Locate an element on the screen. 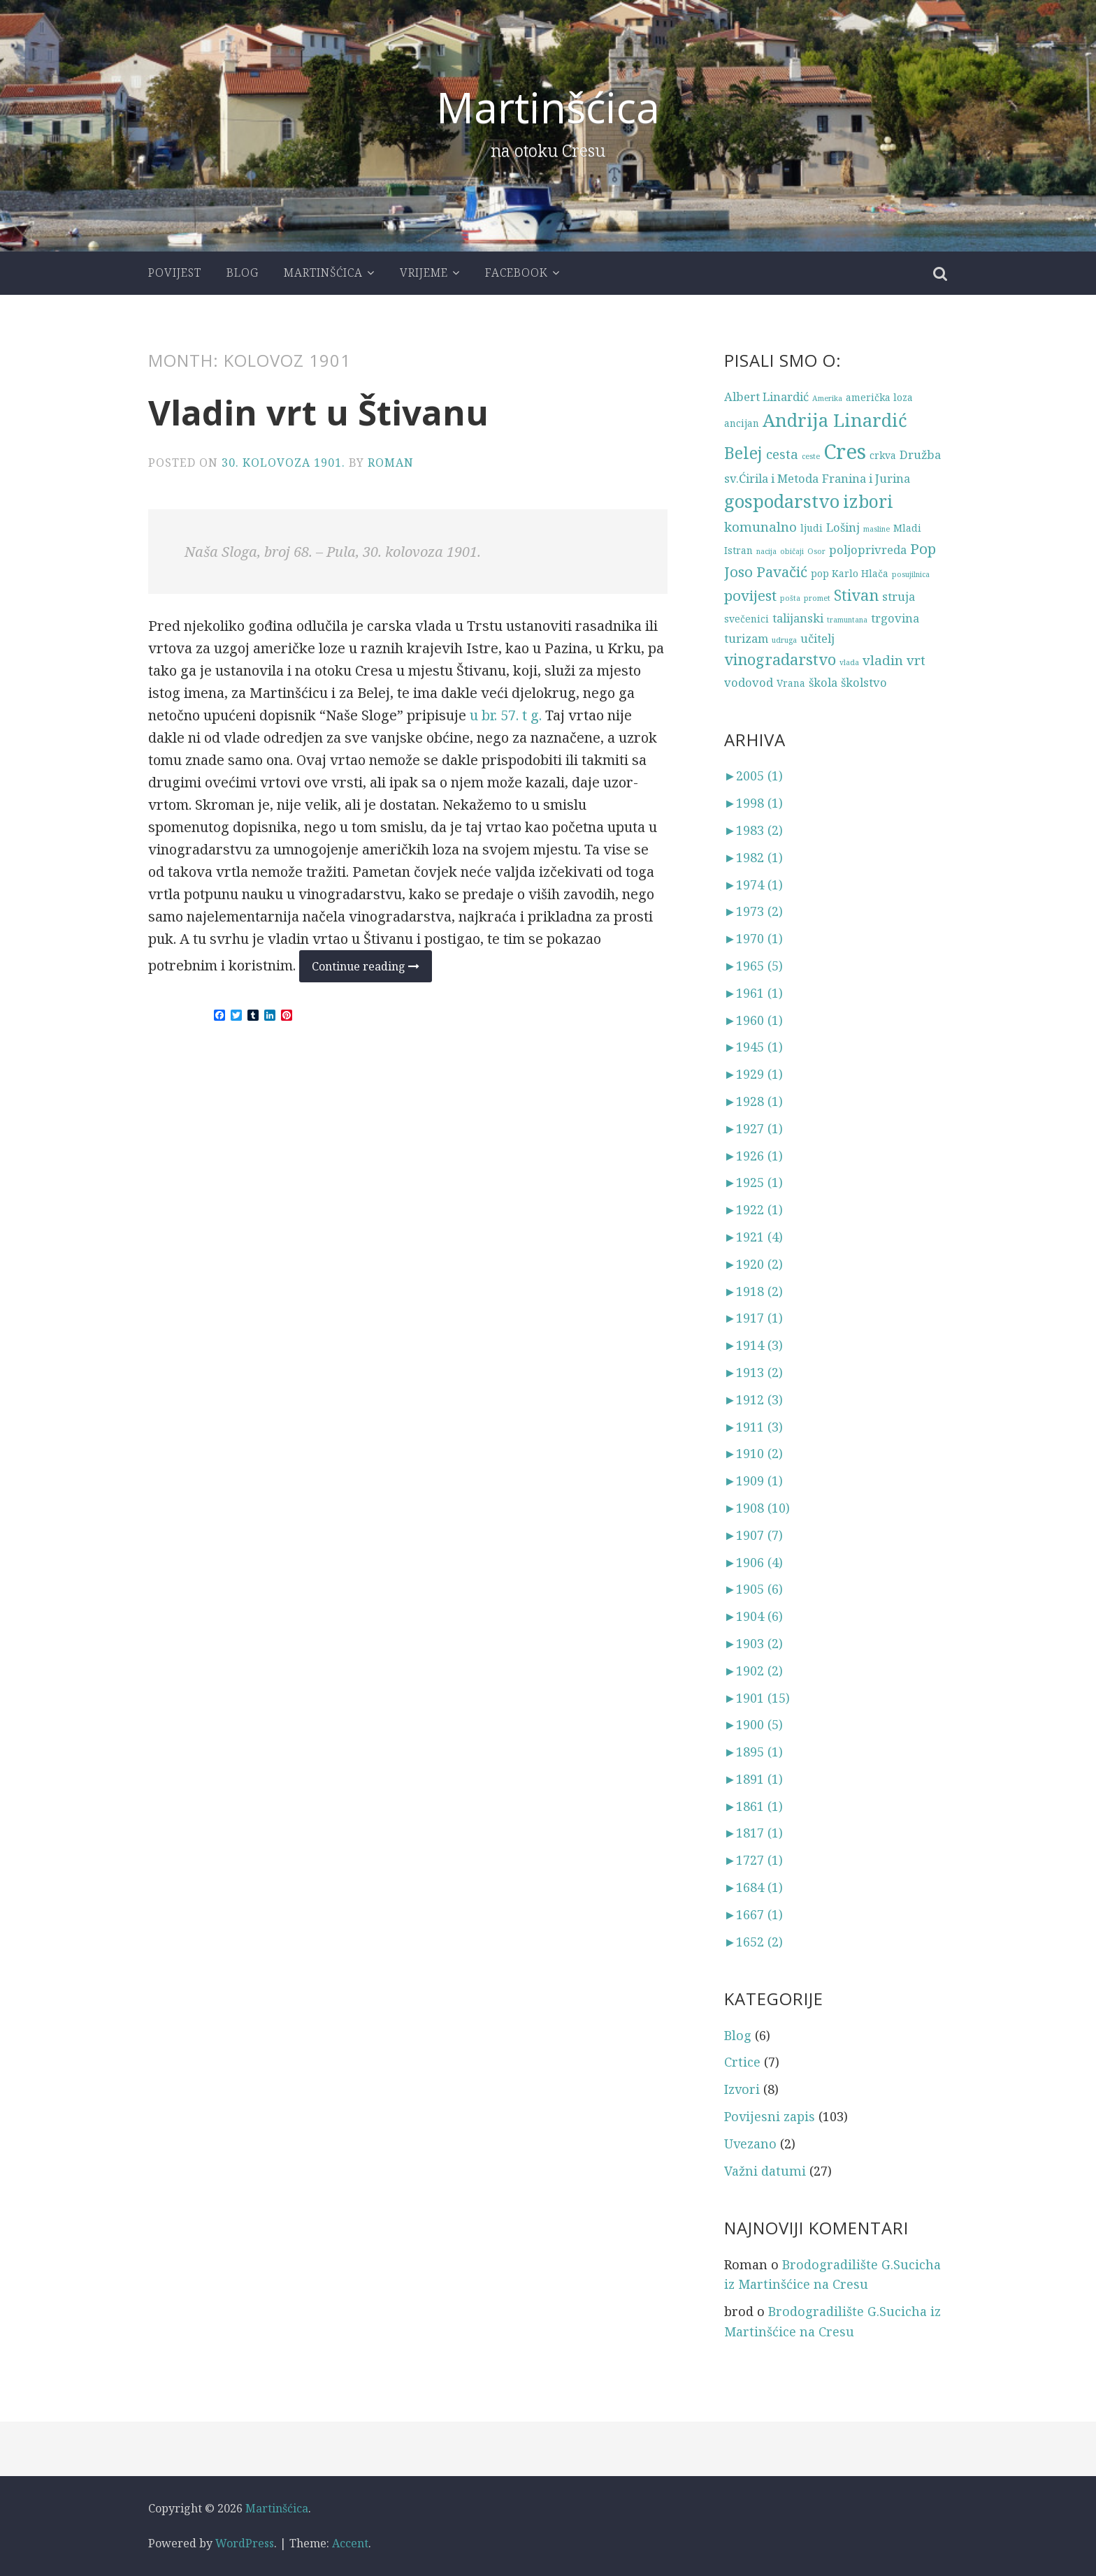 The width and height of the screenshot is (1096, 2576). pošta [pošta (2 stavke)] is located at coordinates (790, 598).